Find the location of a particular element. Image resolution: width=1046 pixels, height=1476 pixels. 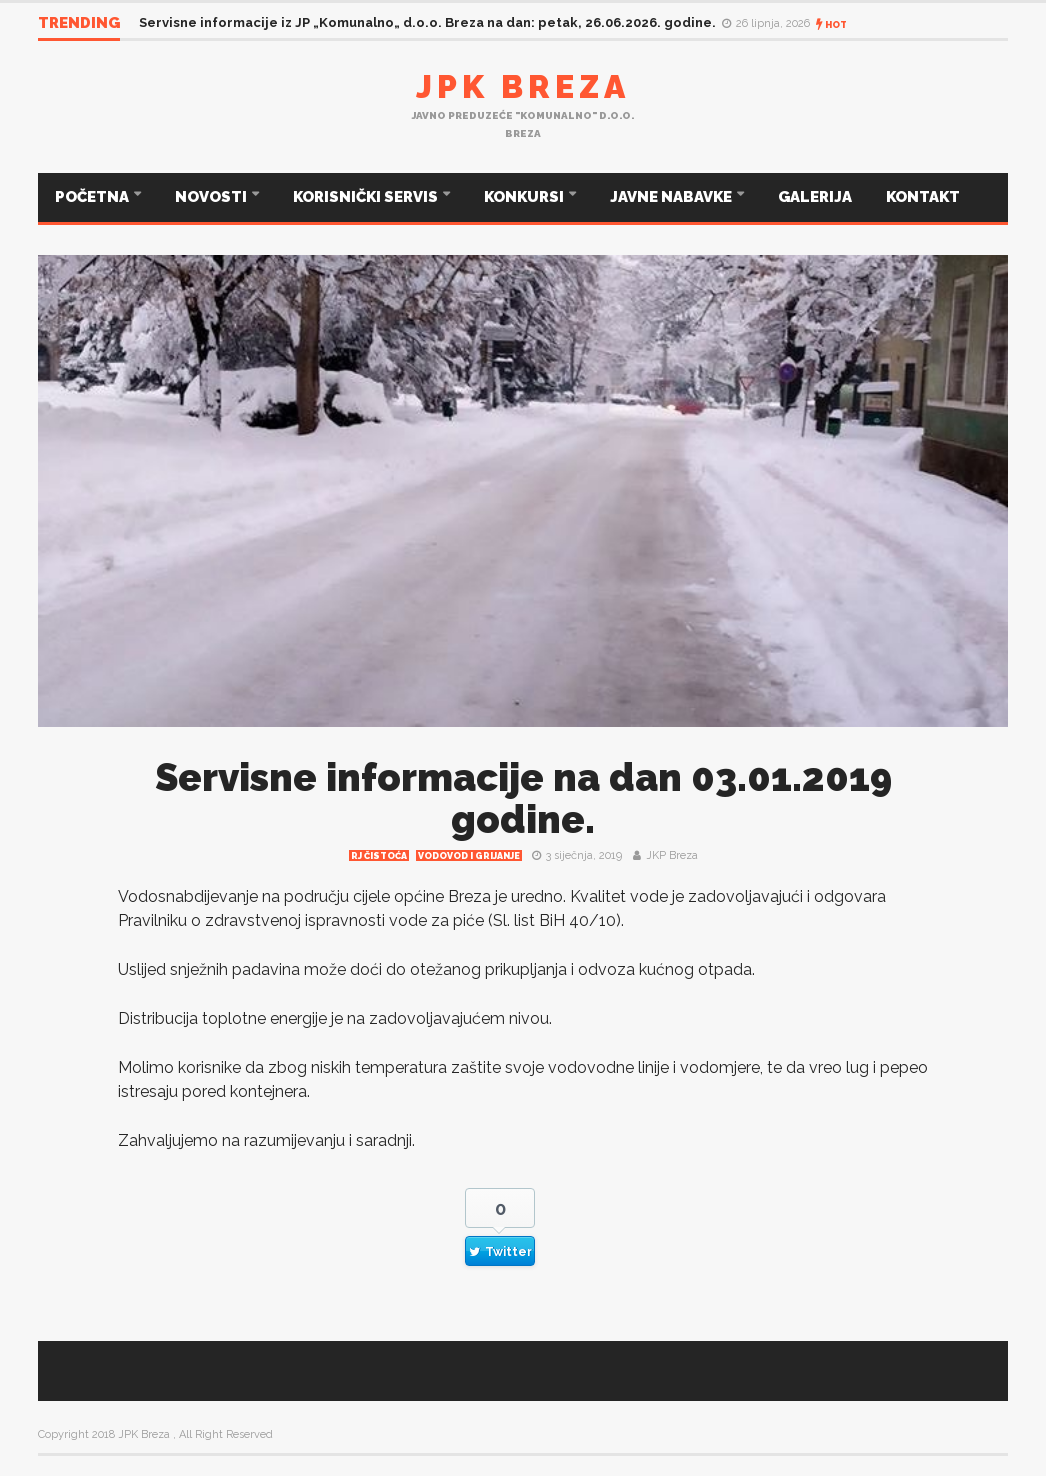

KORISNIČKI SERVIS is located at coordinates (367, 197).